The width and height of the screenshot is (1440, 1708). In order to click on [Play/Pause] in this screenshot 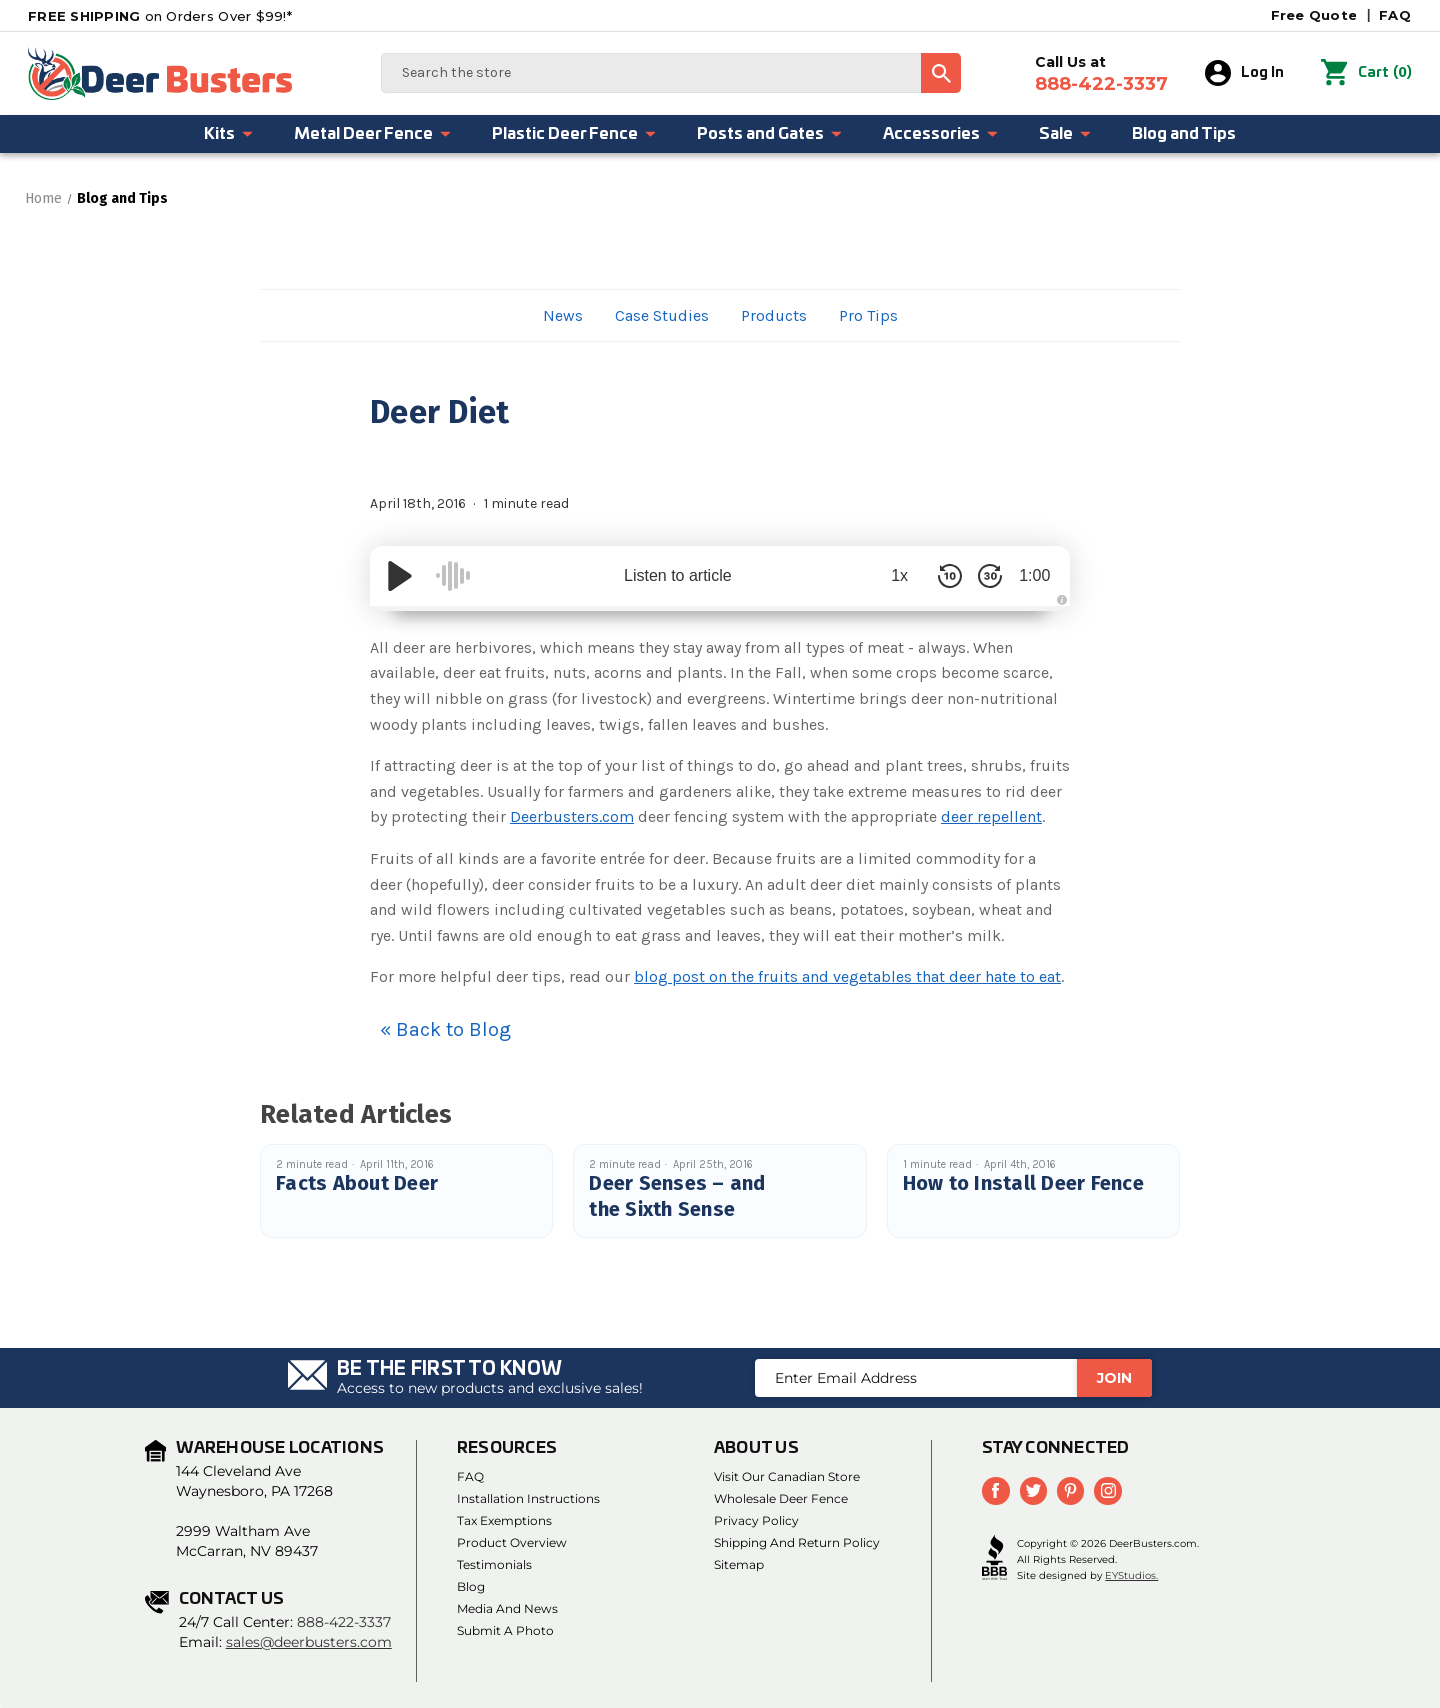, I will do `click(400, 576)`.